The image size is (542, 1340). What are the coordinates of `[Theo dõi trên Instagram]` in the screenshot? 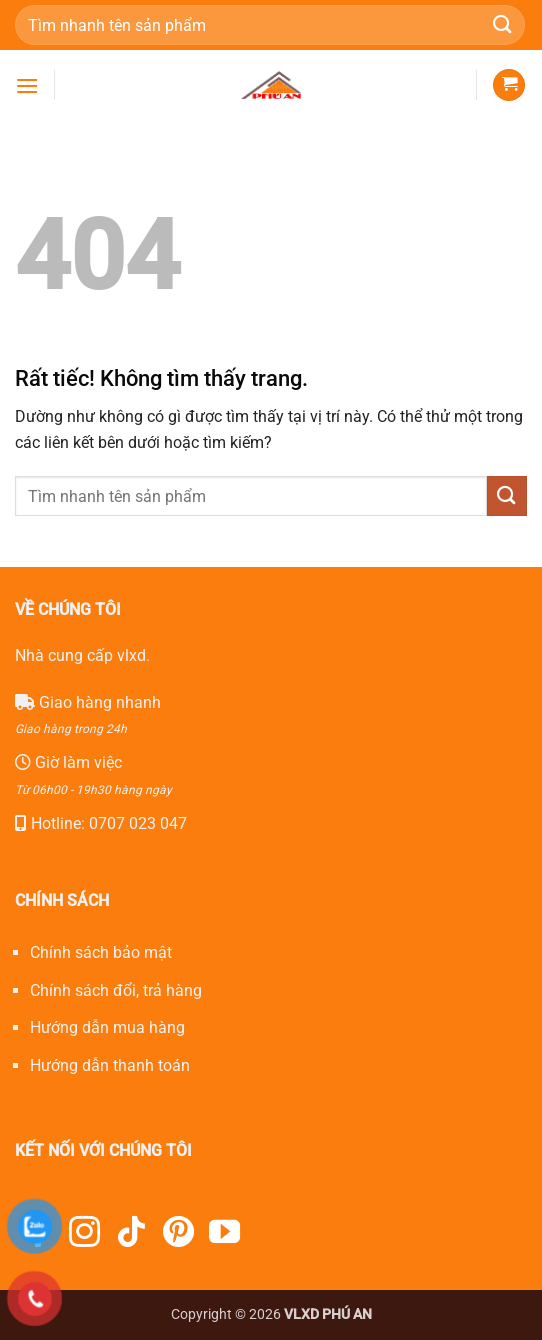 It's located at (84, 1234).